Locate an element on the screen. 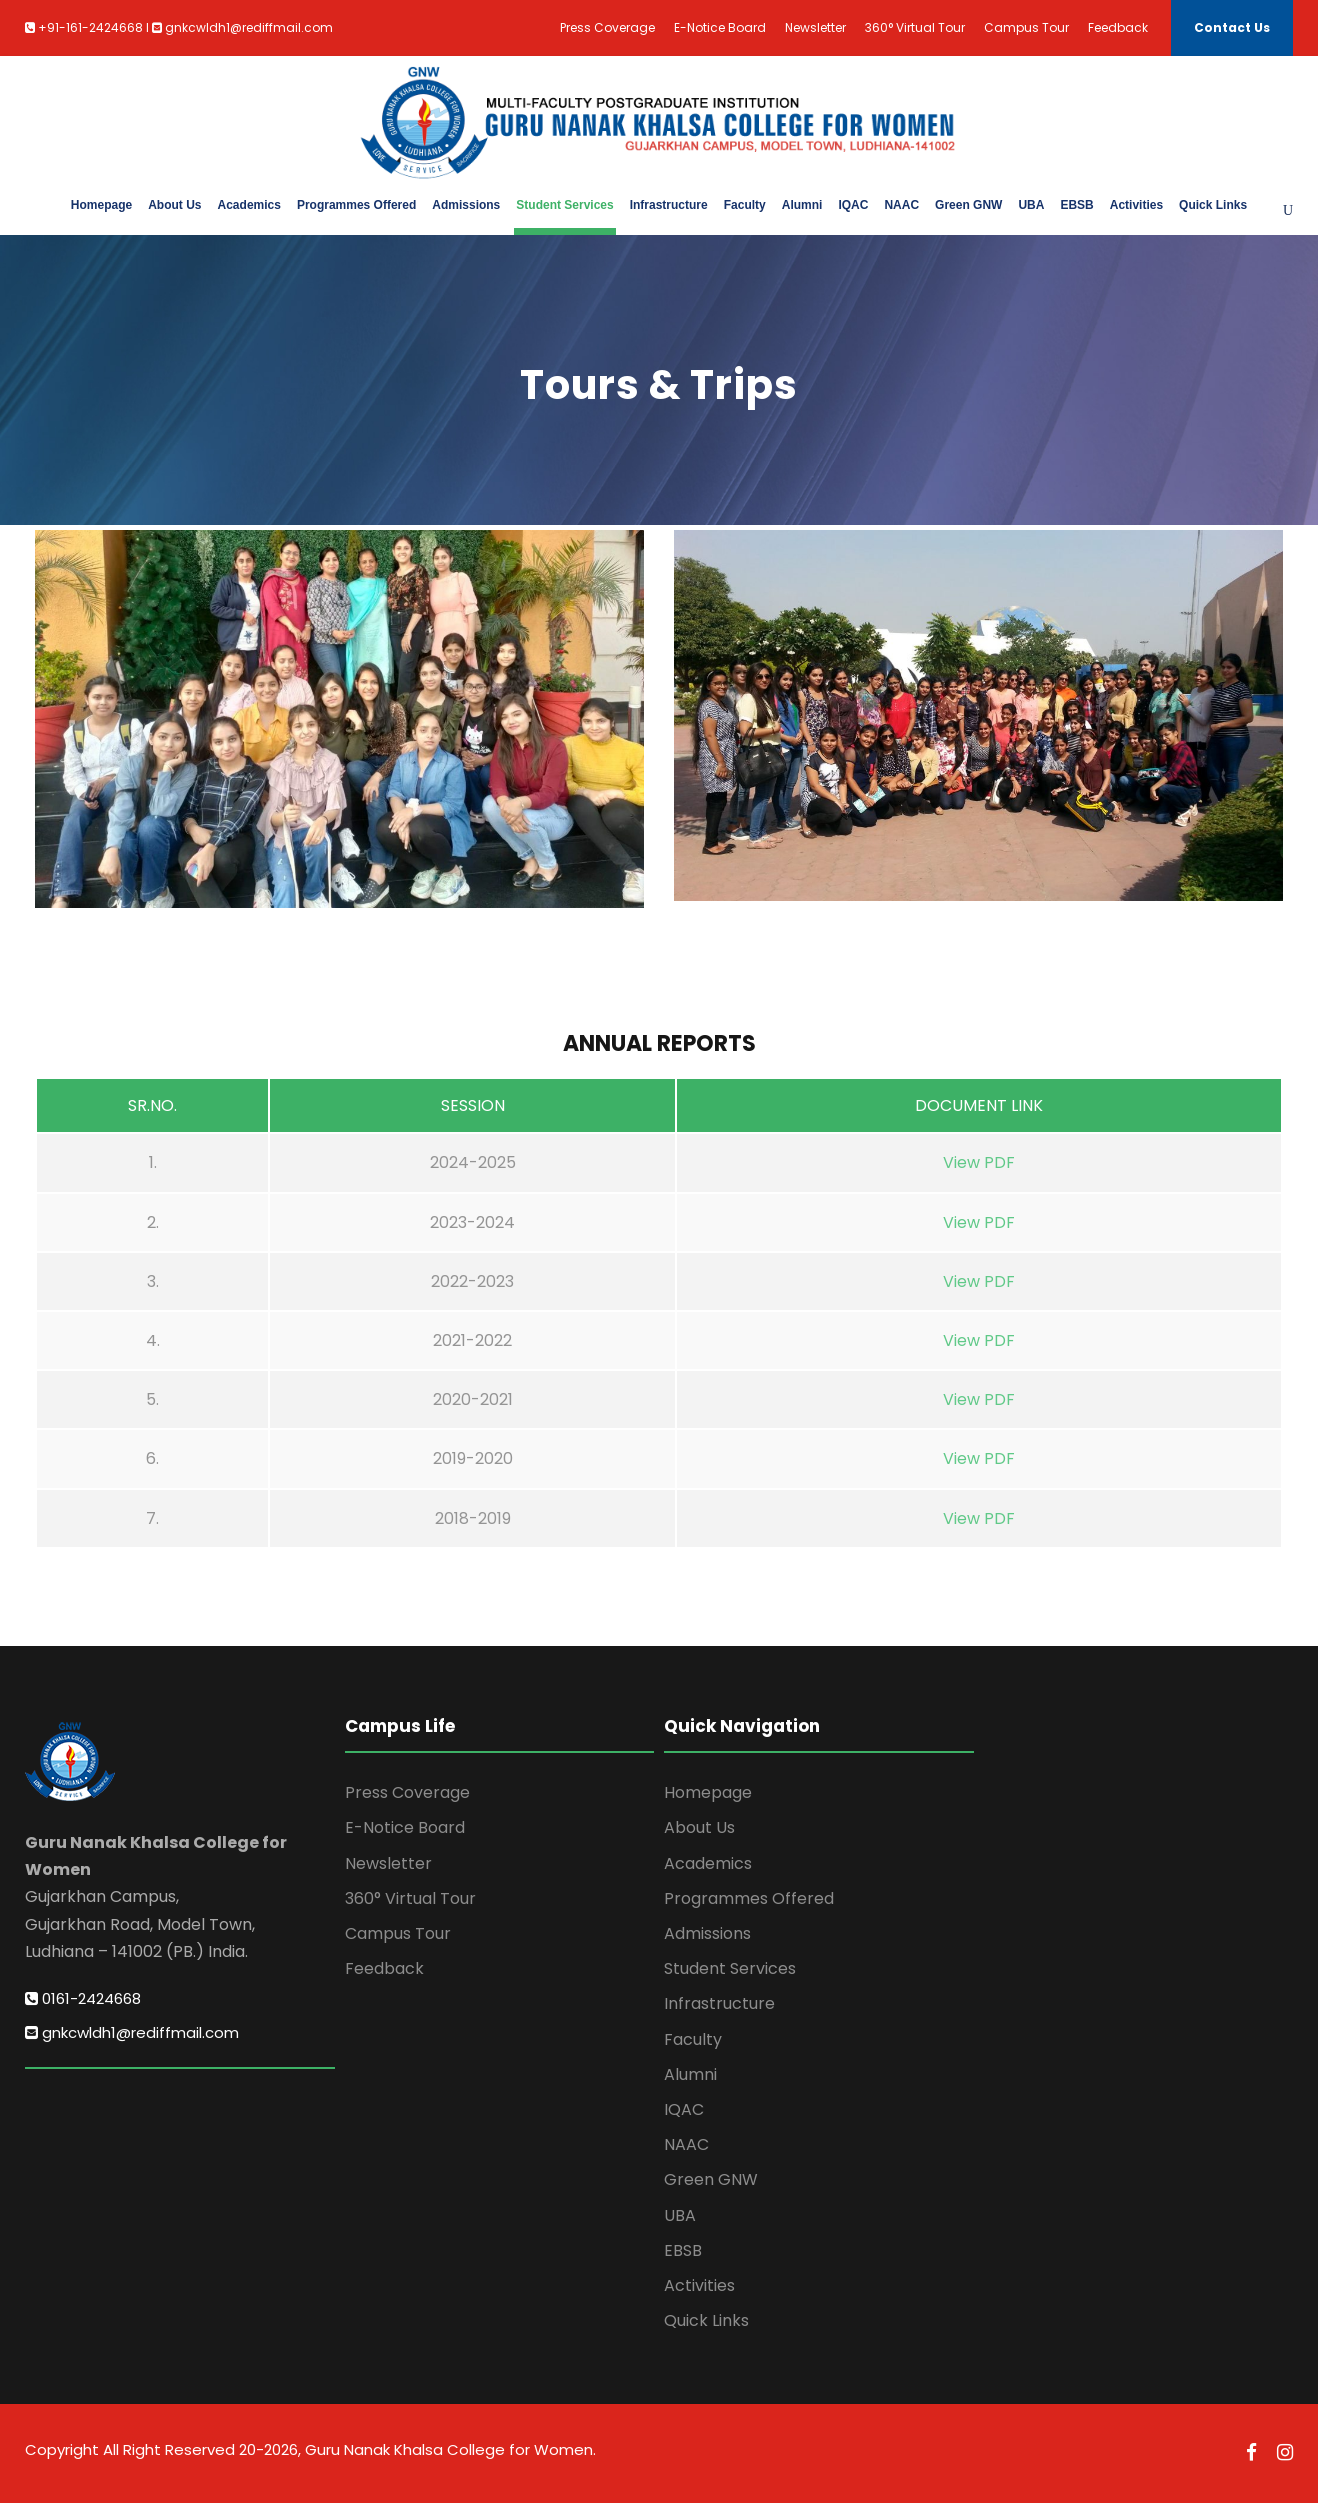  Newsletter is located at coordinates (815, 27).